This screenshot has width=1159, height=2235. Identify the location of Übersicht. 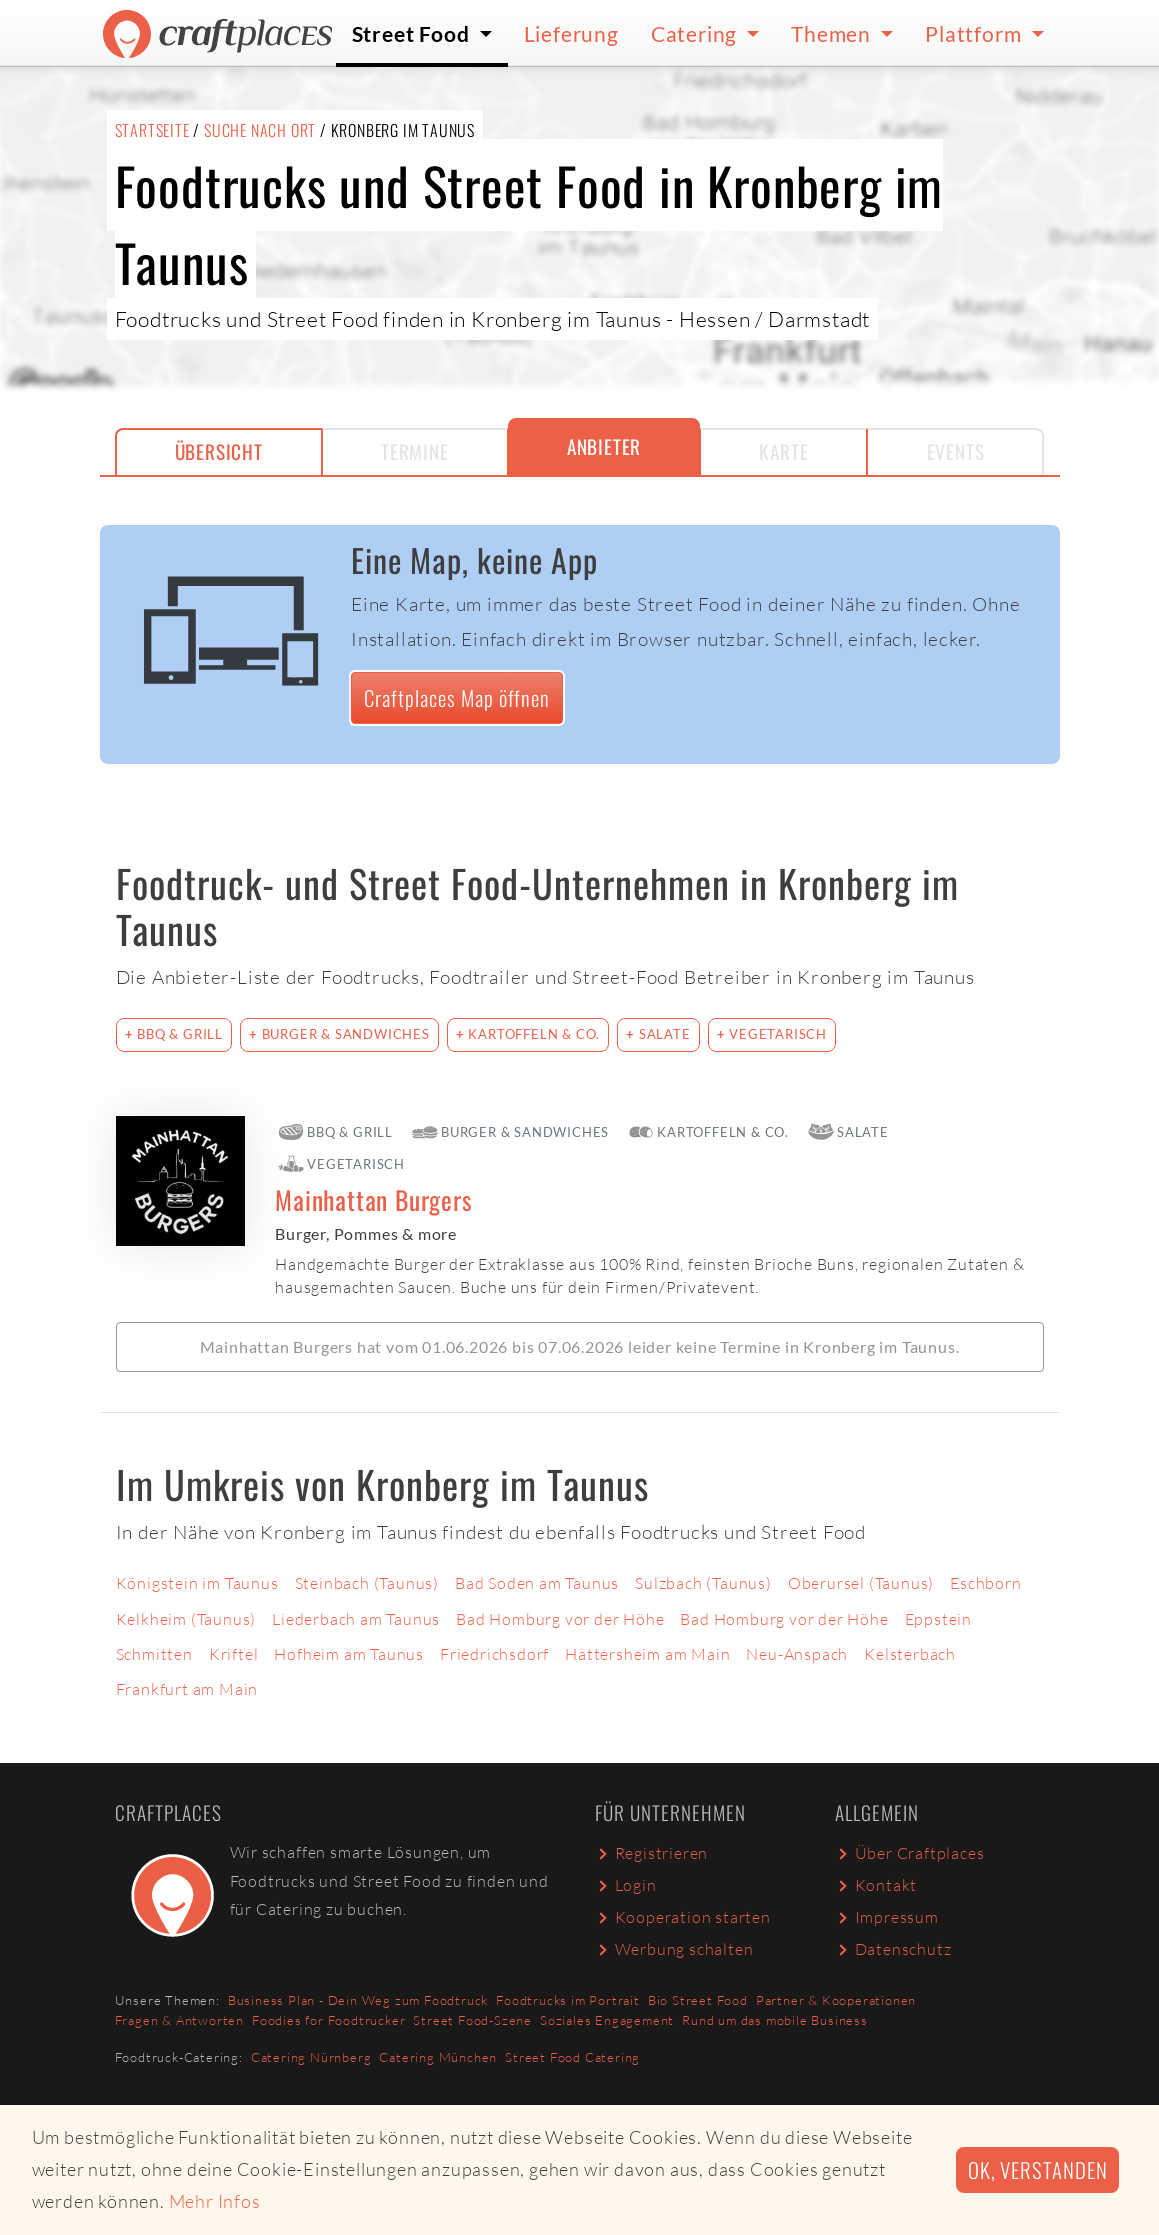
(219, 451).